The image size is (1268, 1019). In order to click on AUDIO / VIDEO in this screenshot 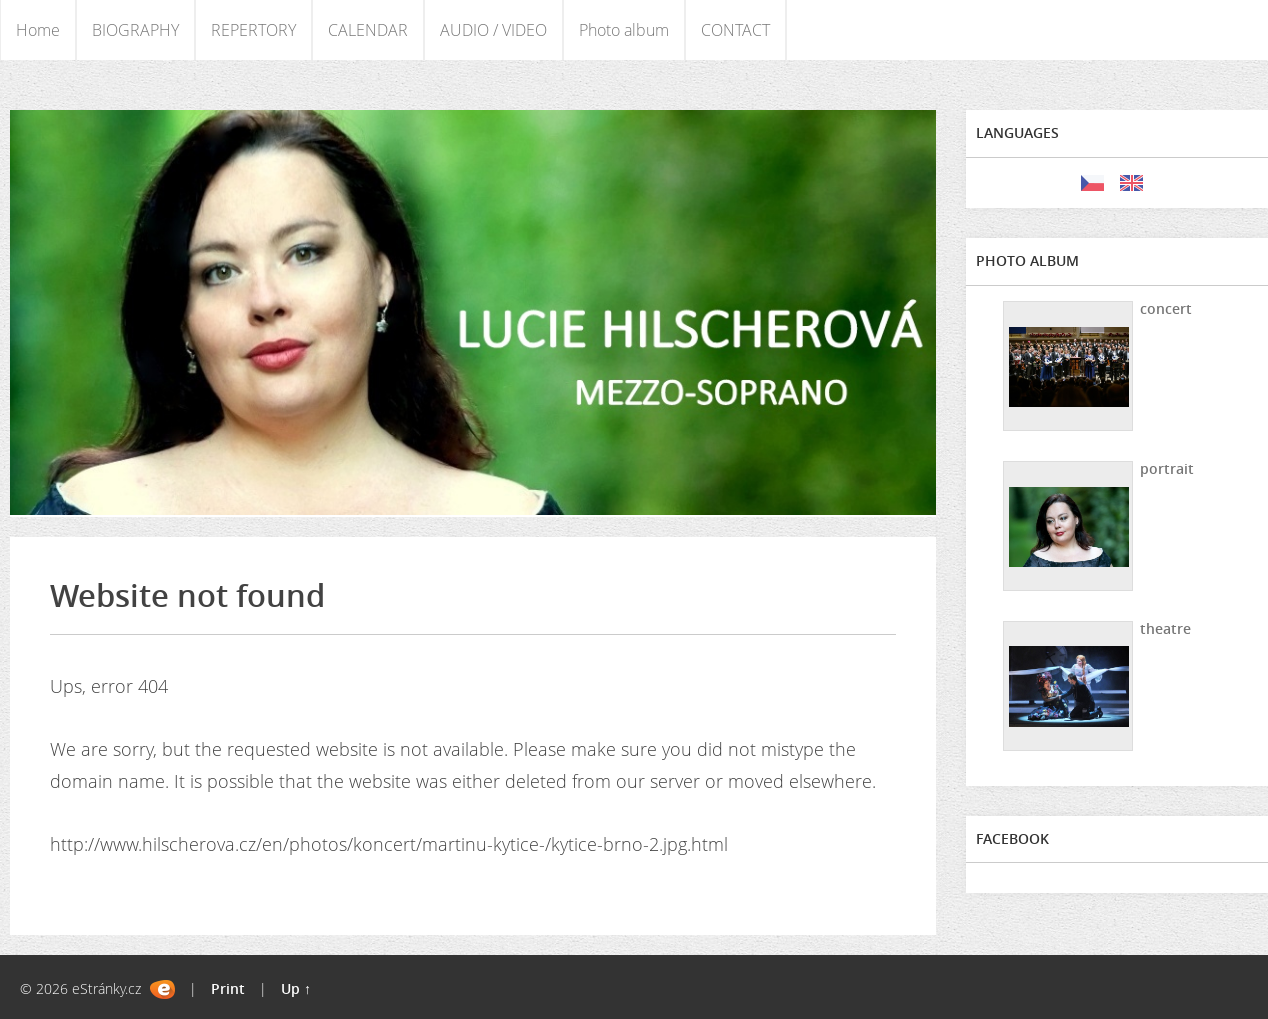, I will do `click(493, 30)`.